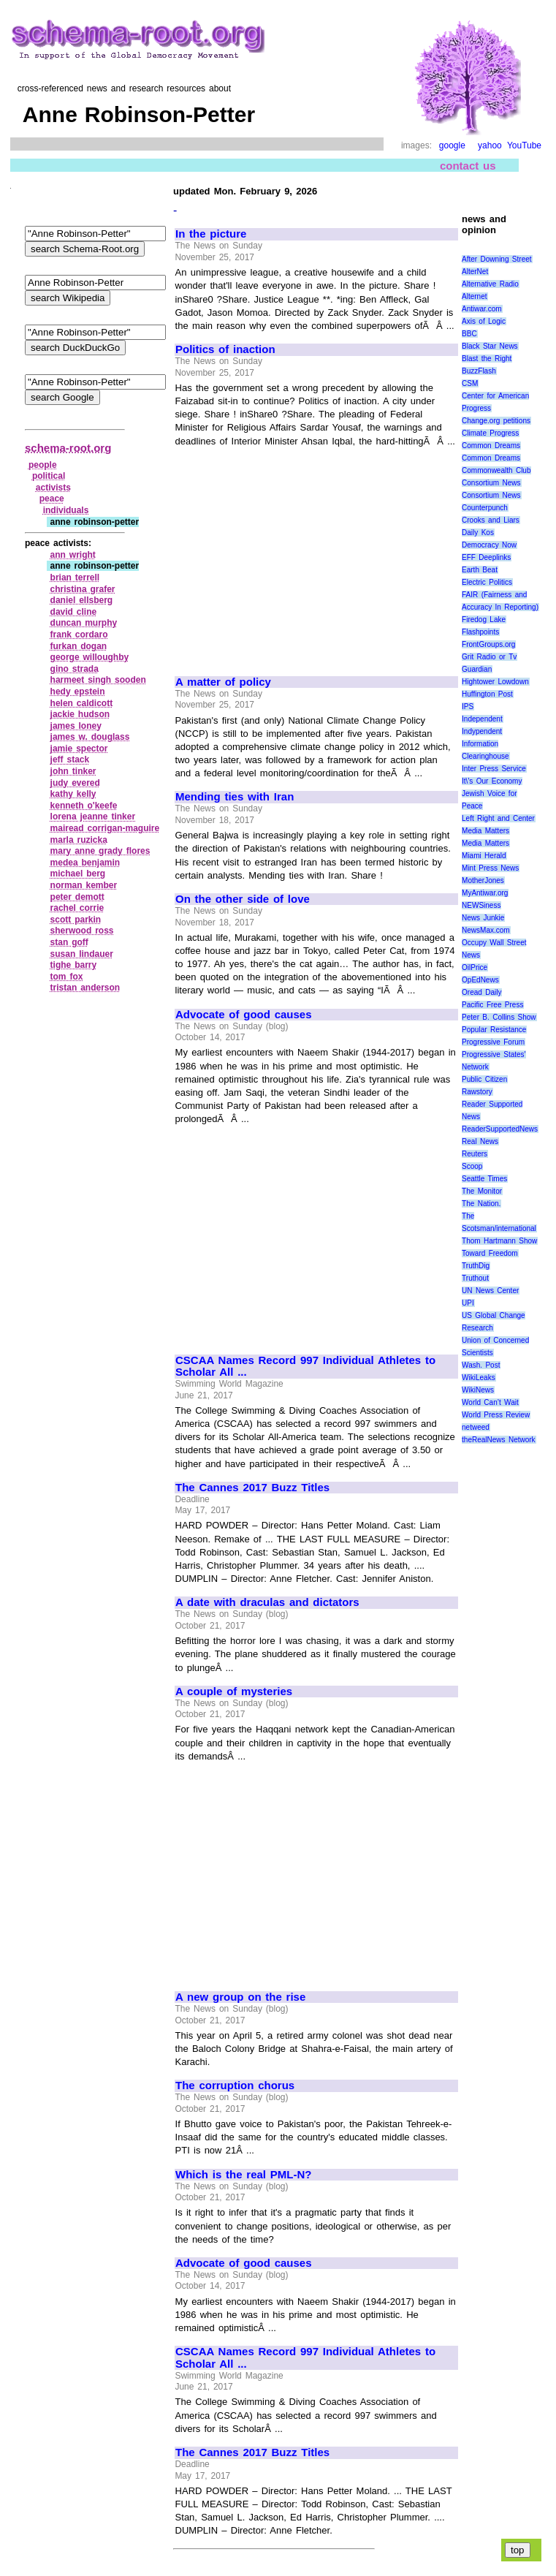  Describe the element at coordinates (495, 682) in the screenshot. I see `Hightower Lowdown` at that location.